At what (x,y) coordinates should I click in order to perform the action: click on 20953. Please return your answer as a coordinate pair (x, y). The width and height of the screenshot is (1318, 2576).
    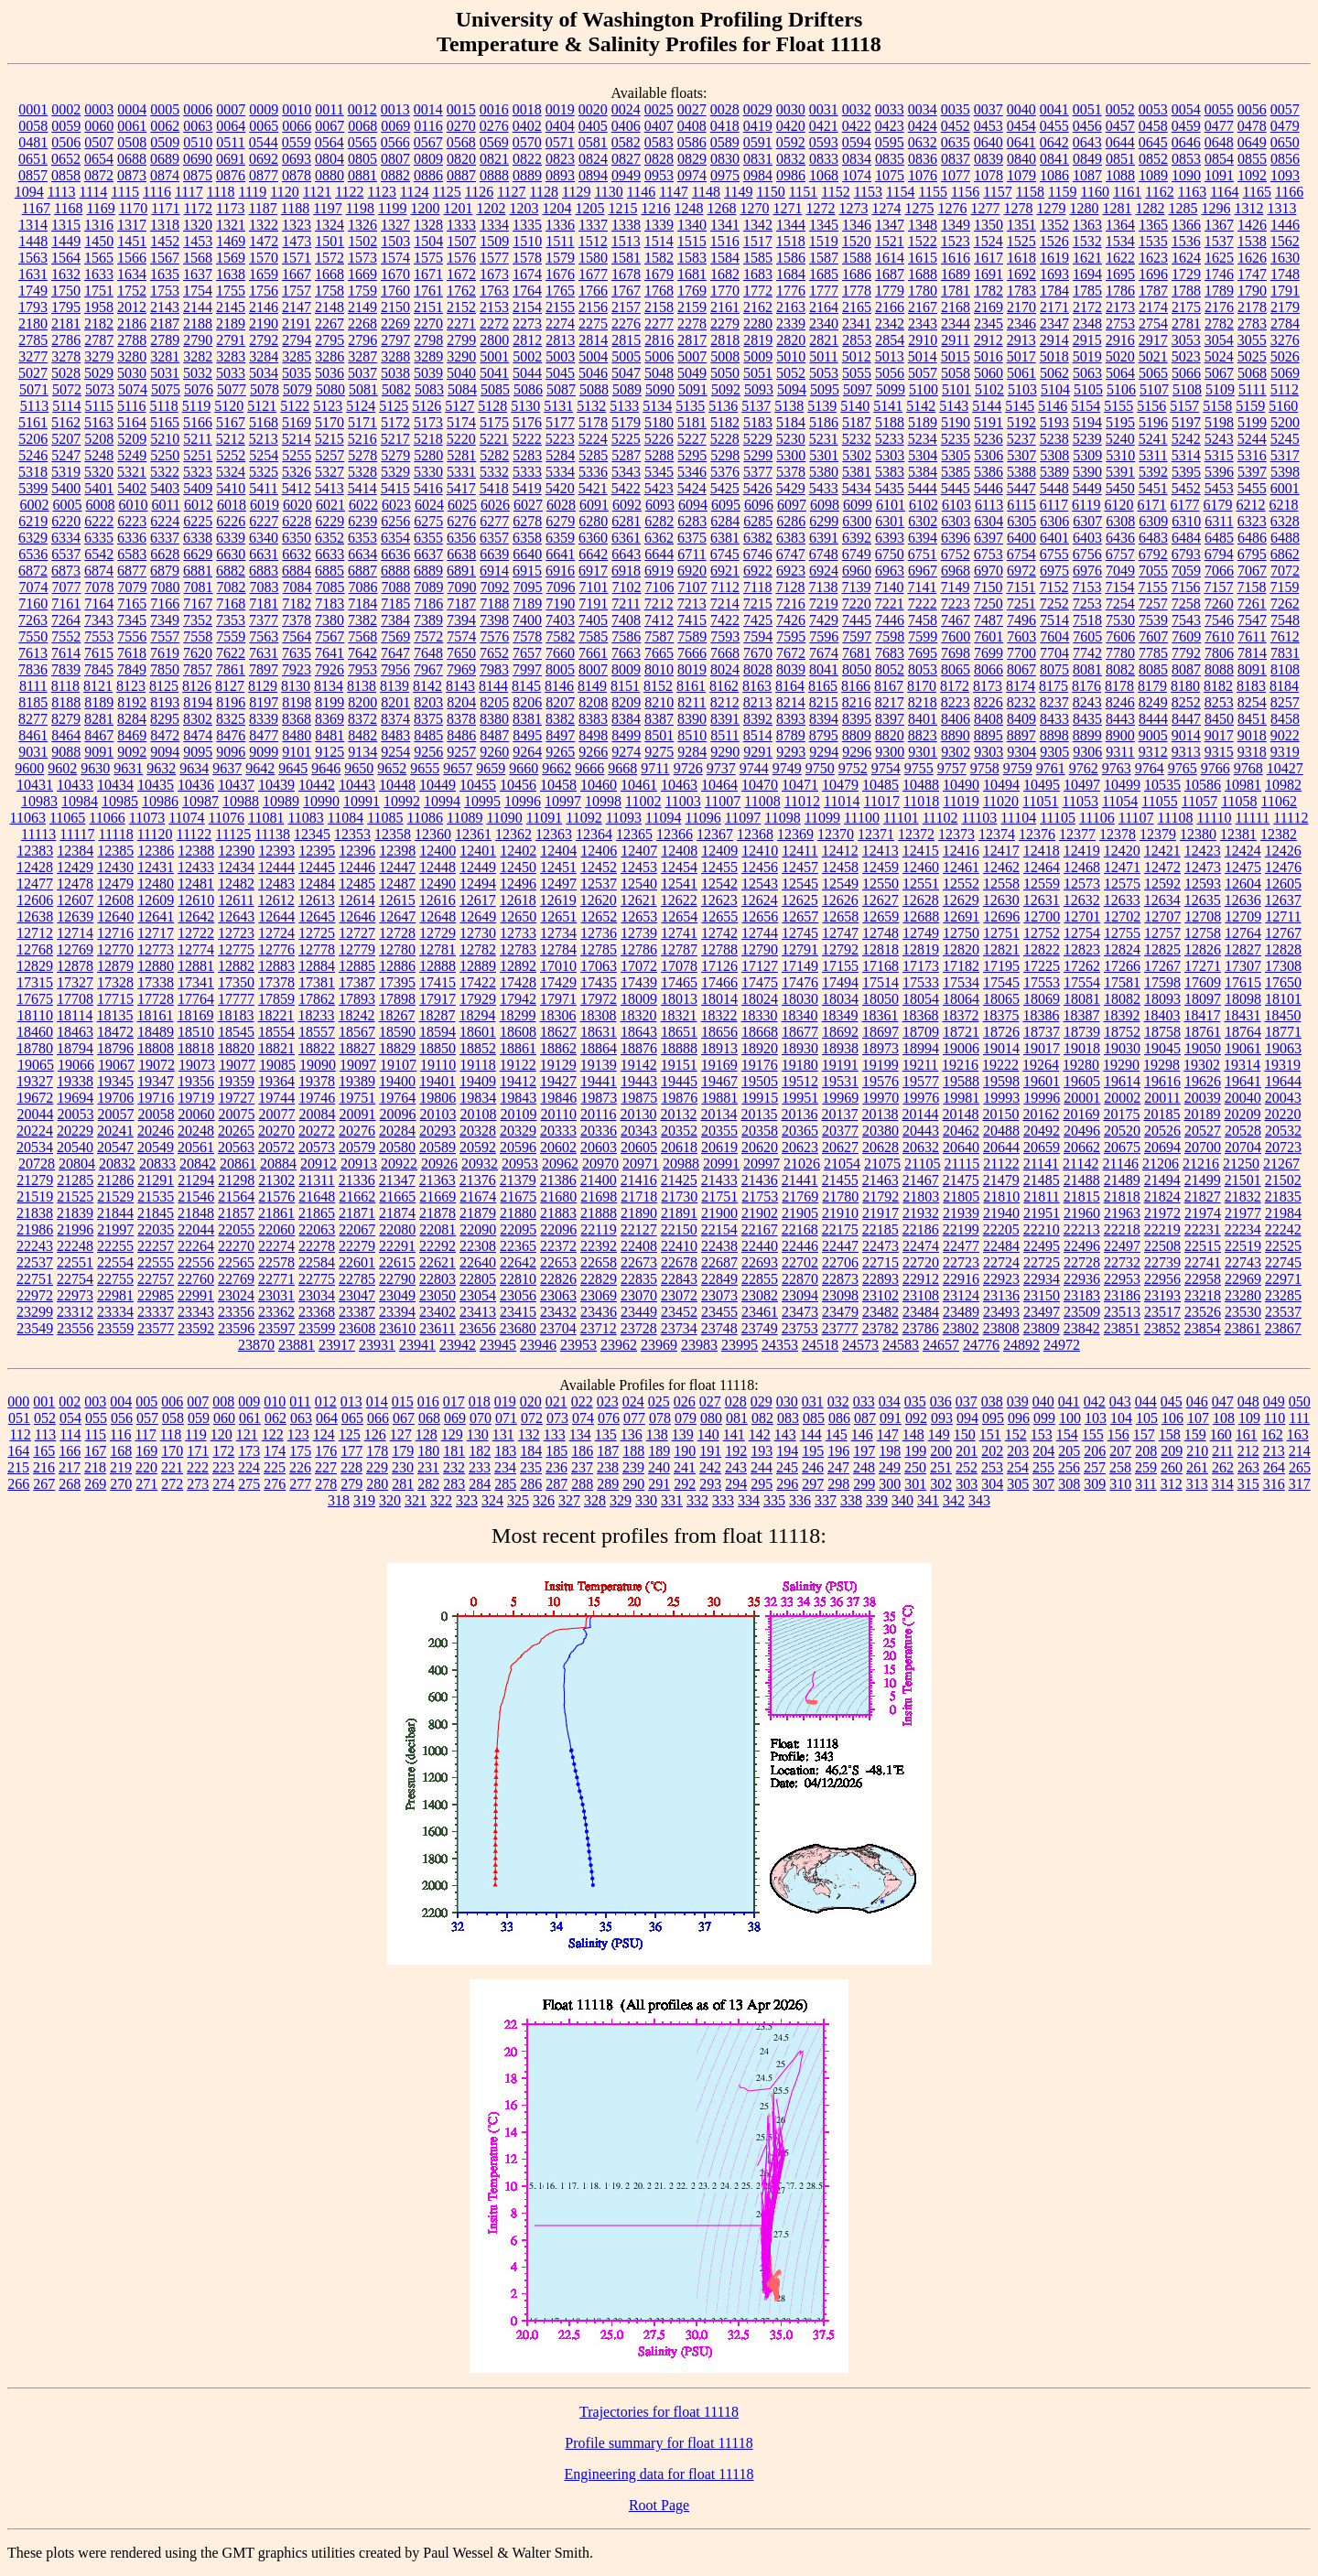
    Looking at the image, I should click on (520, 1163).